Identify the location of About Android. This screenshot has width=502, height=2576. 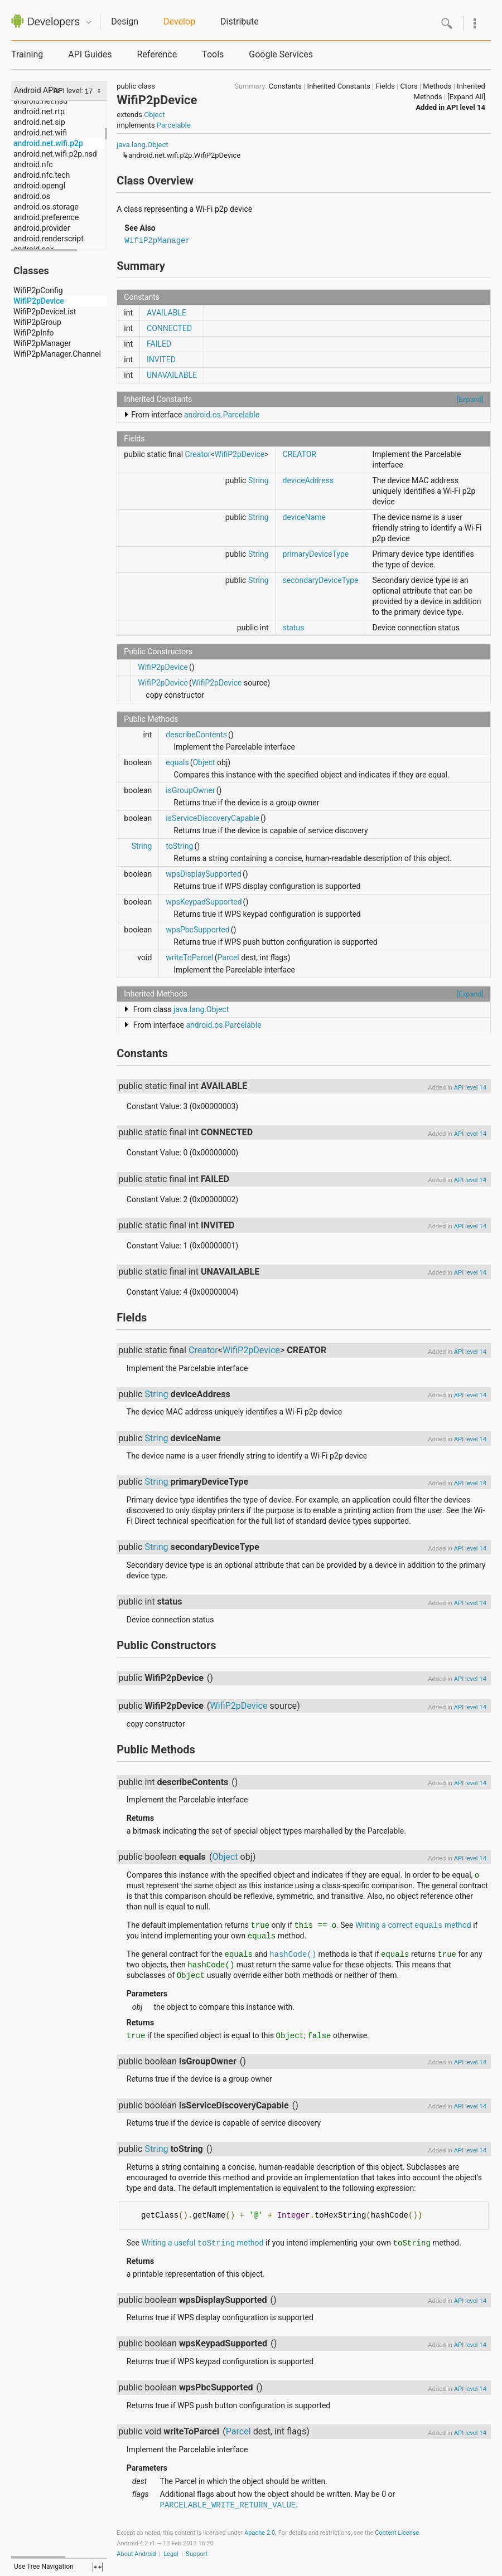
(136, 2554).